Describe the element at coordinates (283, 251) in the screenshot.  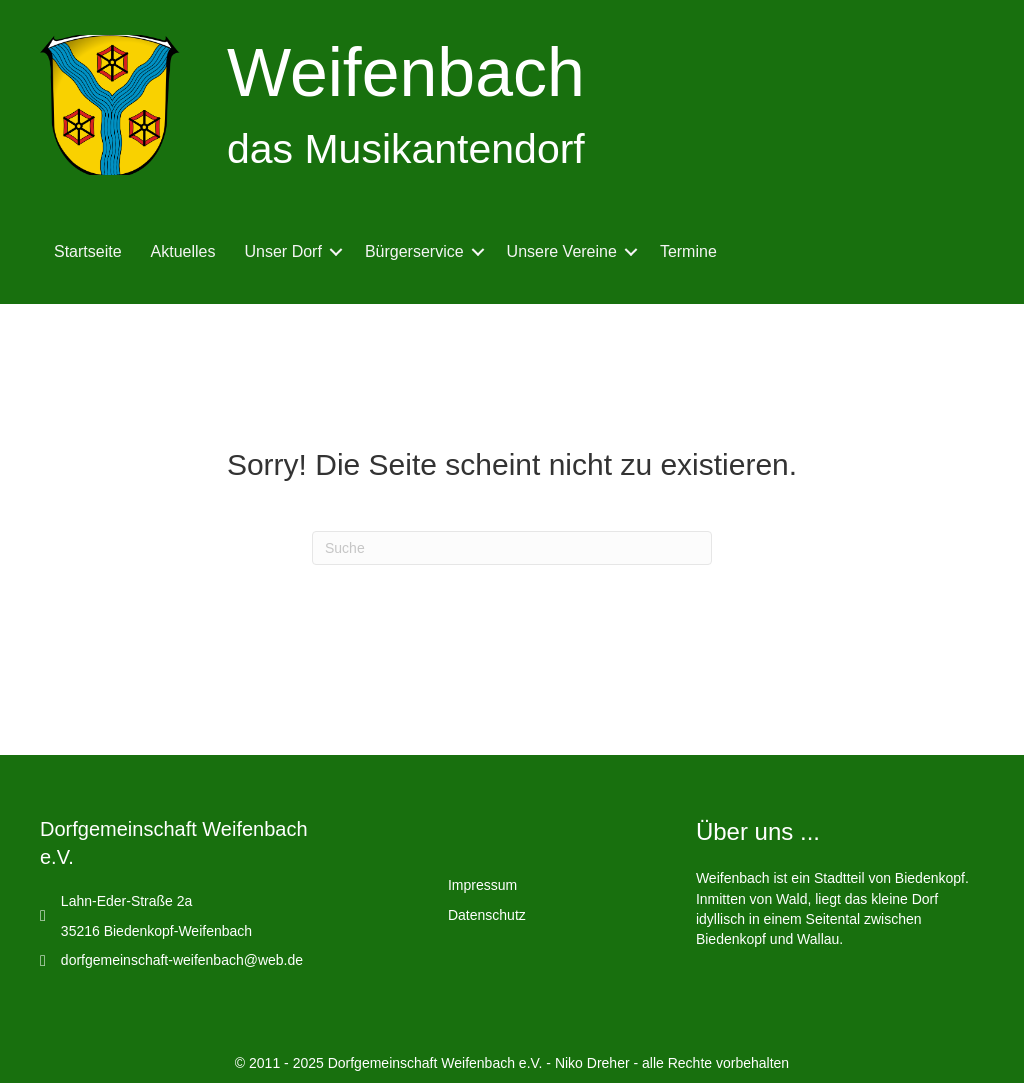
I see `Unser Dorf` at that location.